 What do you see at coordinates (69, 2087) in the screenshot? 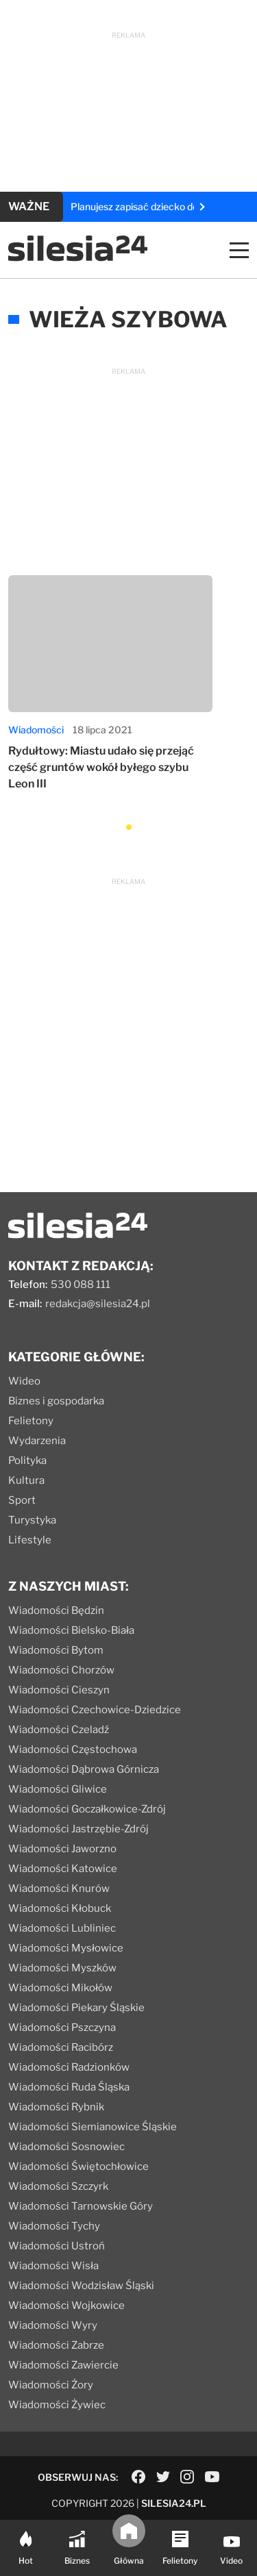
I see `Wiadomości Ruda Śląska` at bounding box center [69, 2087].